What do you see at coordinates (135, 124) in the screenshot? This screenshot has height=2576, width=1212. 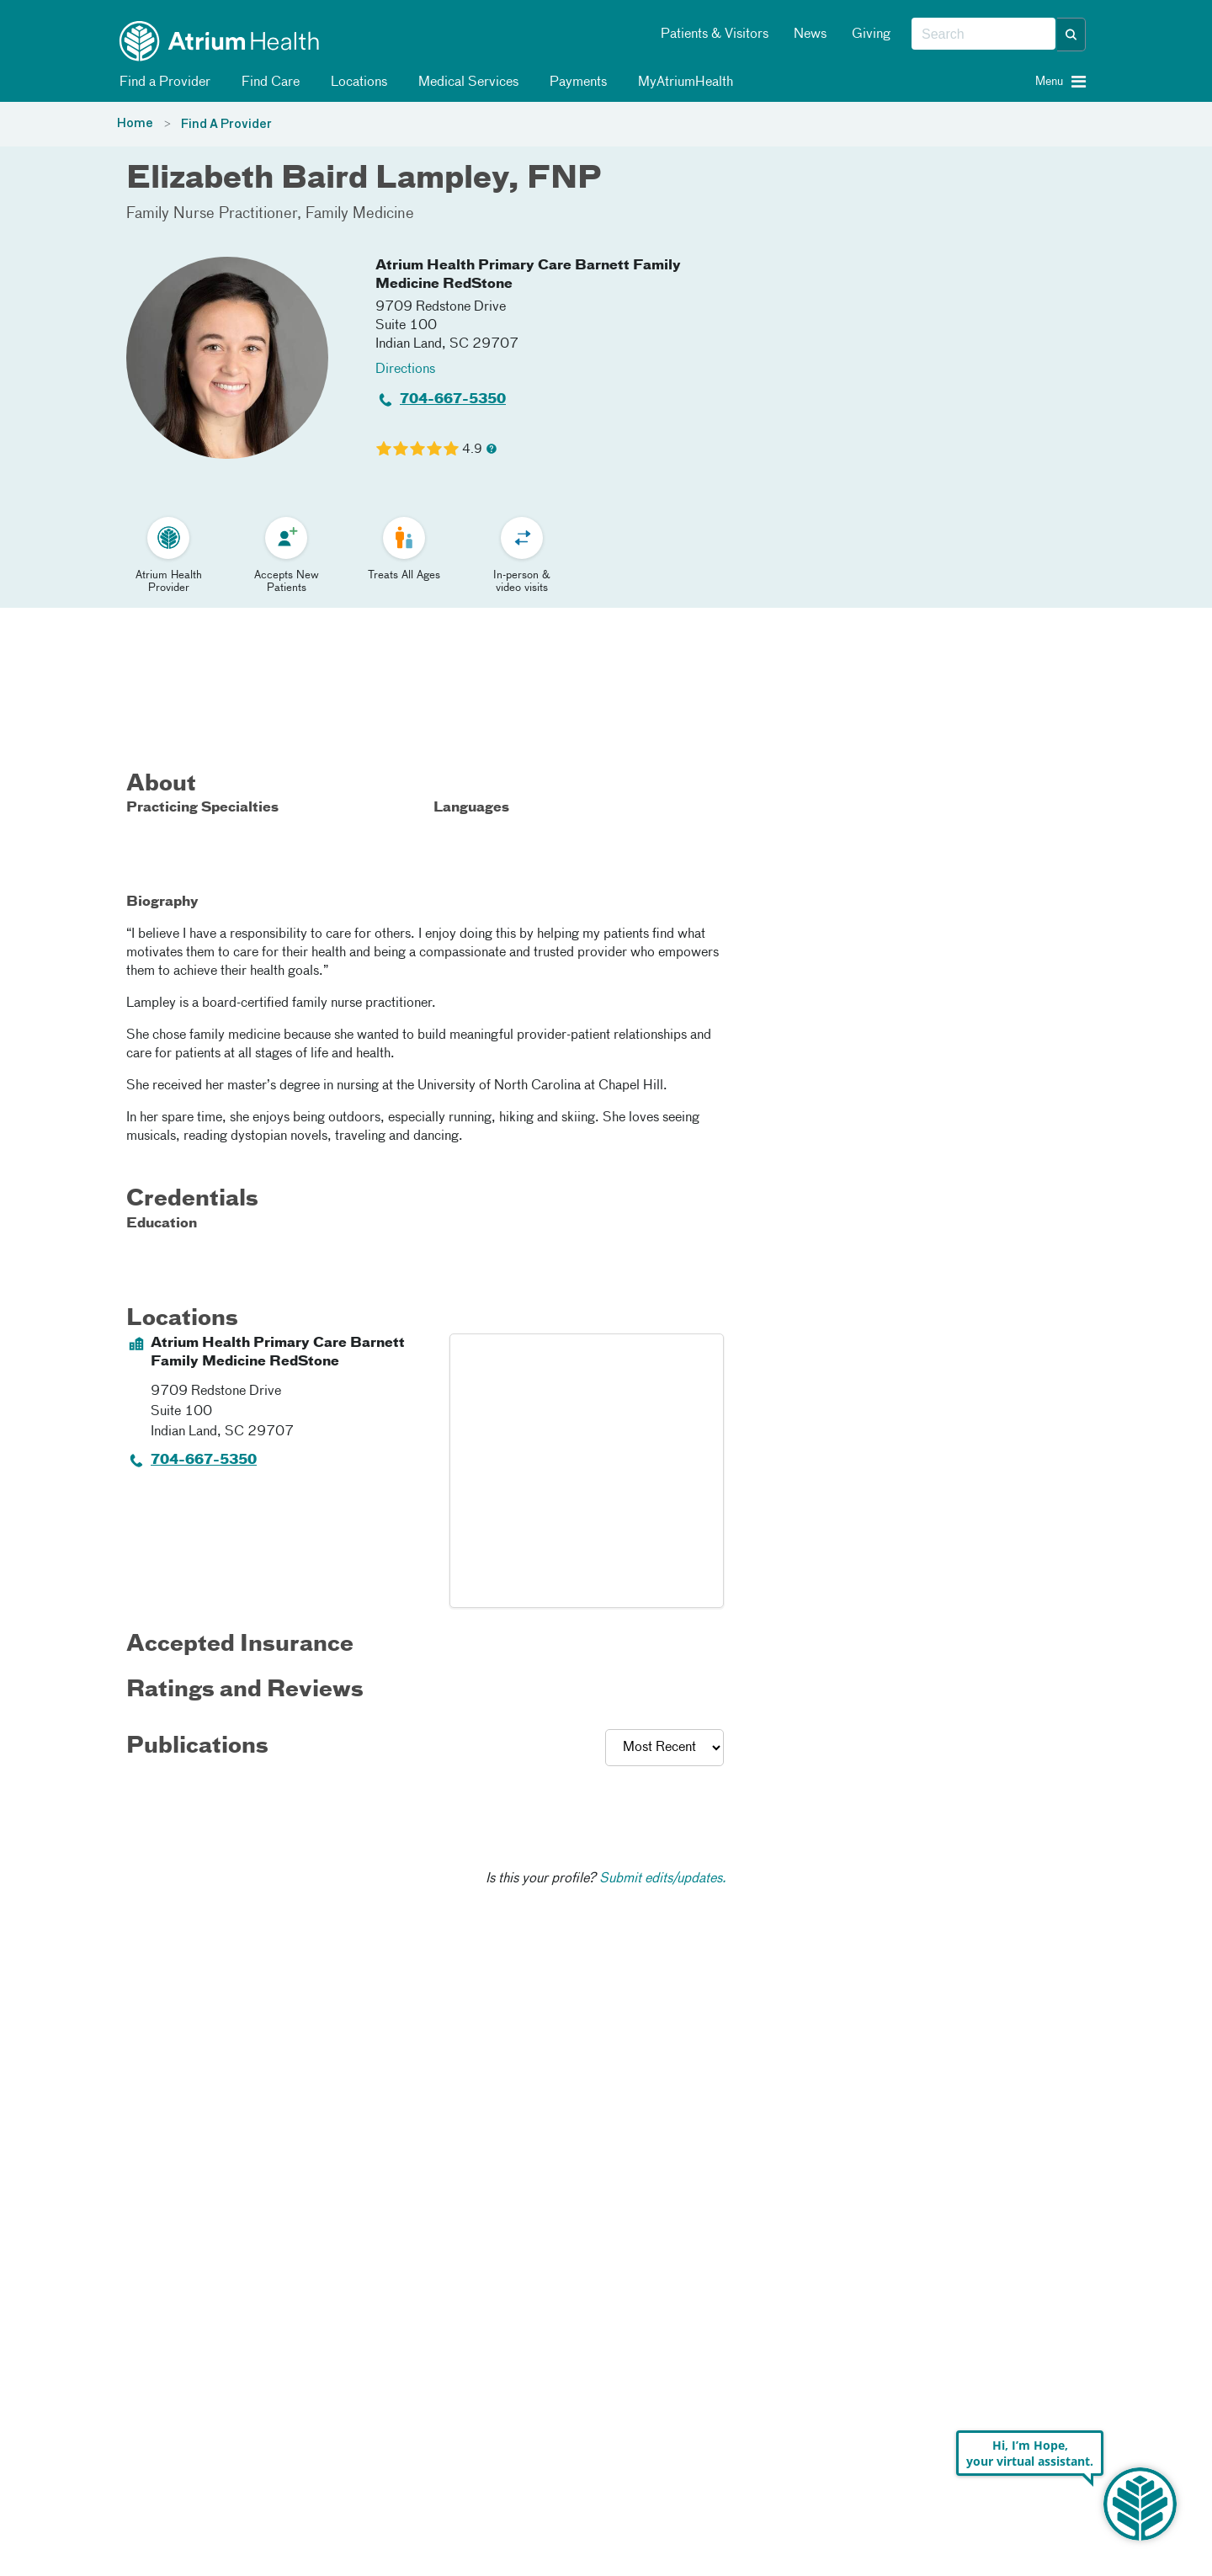 I see `Home` at bounding box center [135, 124].